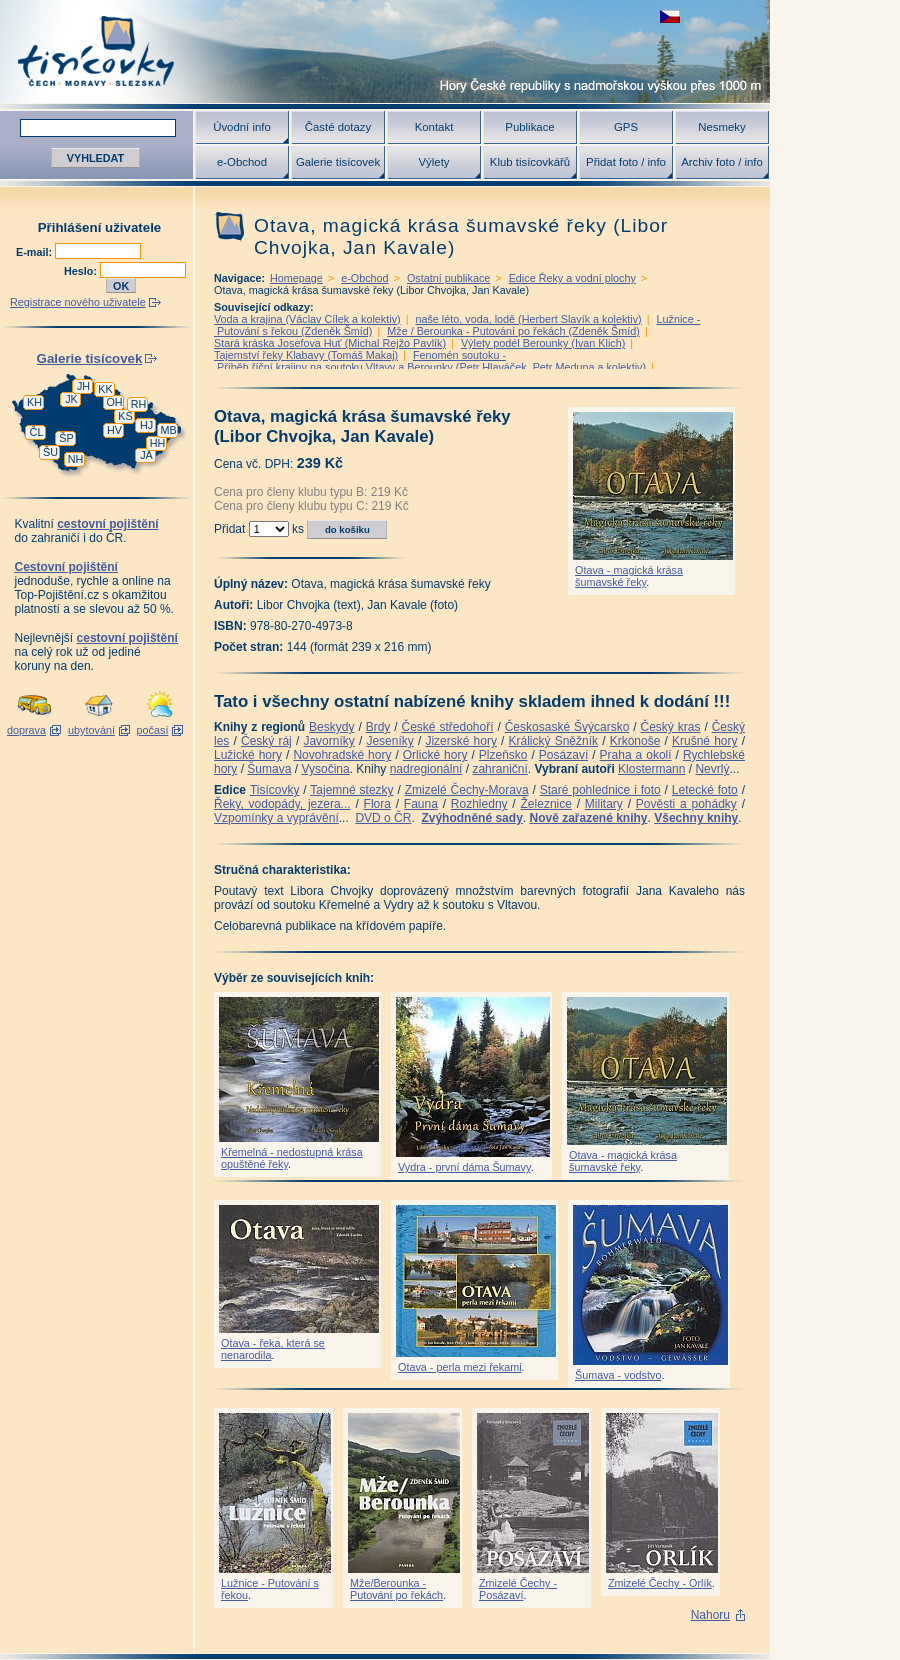  What do you see at coordinates (710, 1615) in the screenshot?
I see `Nahoru` at bounding box center [710, 1615].